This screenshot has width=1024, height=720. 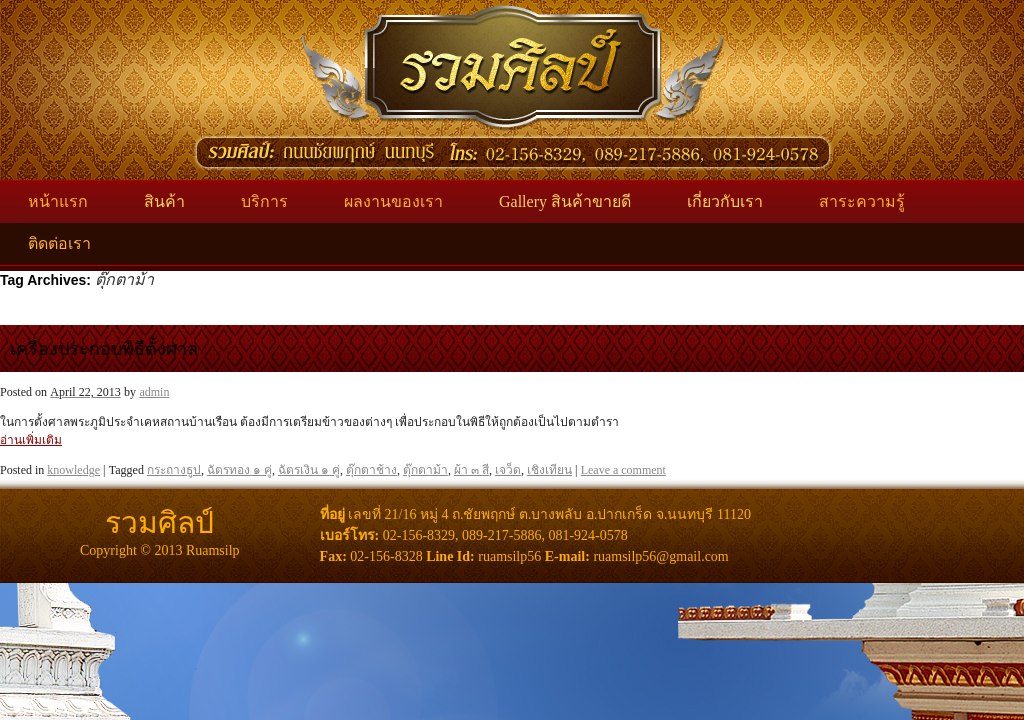 What do you see at coordinates (164, 201) in the screenshot?
I see `สินค้า` at bounding box center [164, 201].